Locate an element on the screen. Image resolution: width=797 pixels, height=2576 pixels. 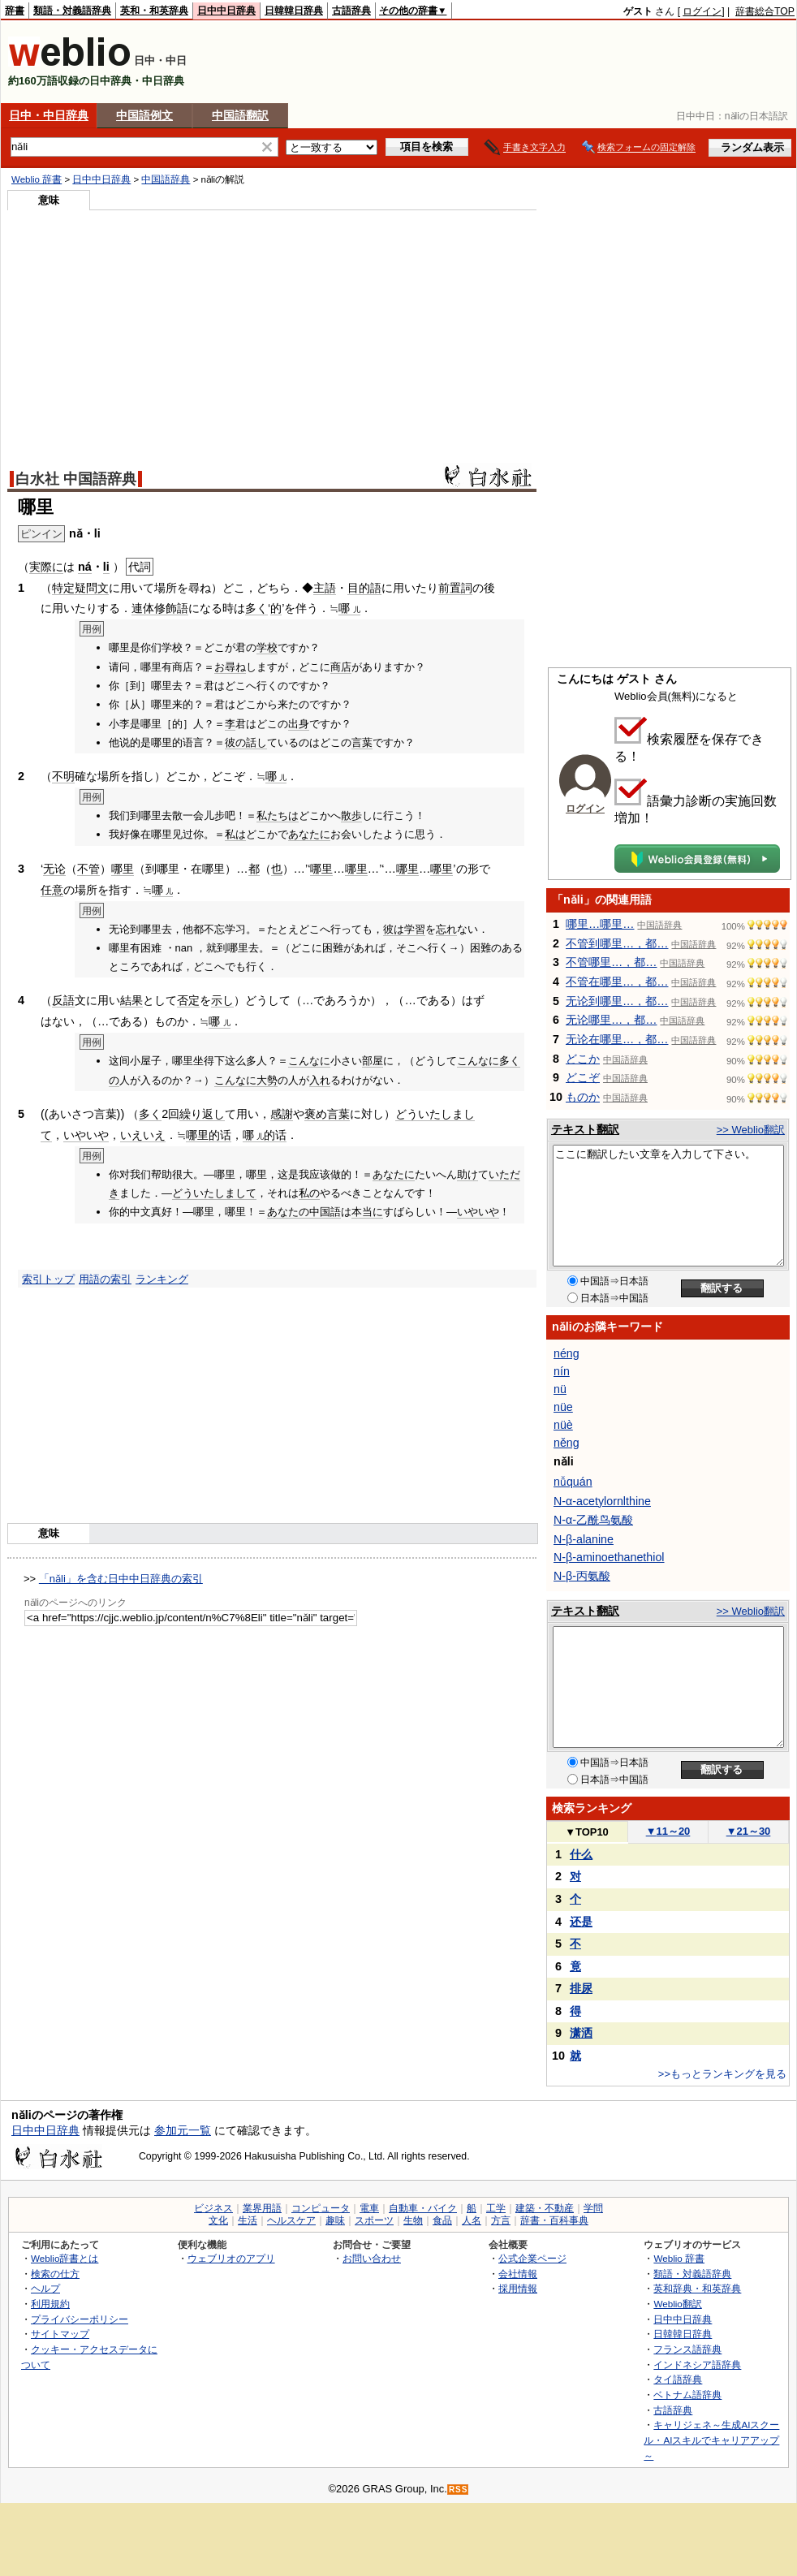
néng is located at coordinates (566, 1353).